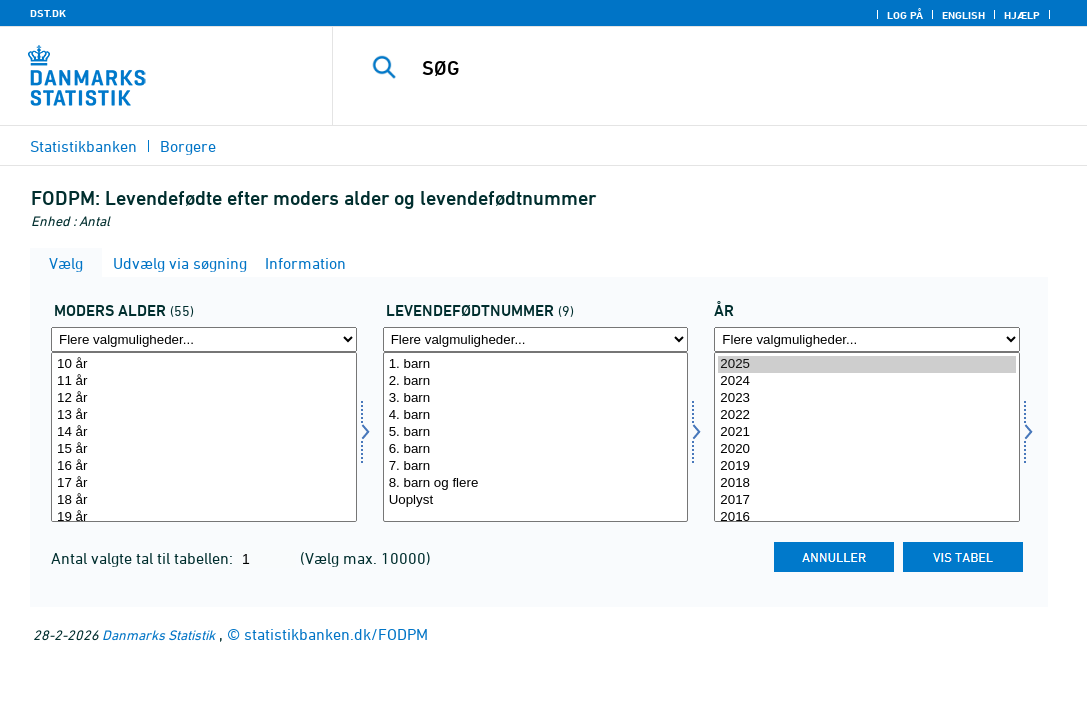 Image resolution: width=1087 pixels, height=720 pixels. Describe the element at coordinates (204, 449) in the screenshot. I see `15 år` at that location.